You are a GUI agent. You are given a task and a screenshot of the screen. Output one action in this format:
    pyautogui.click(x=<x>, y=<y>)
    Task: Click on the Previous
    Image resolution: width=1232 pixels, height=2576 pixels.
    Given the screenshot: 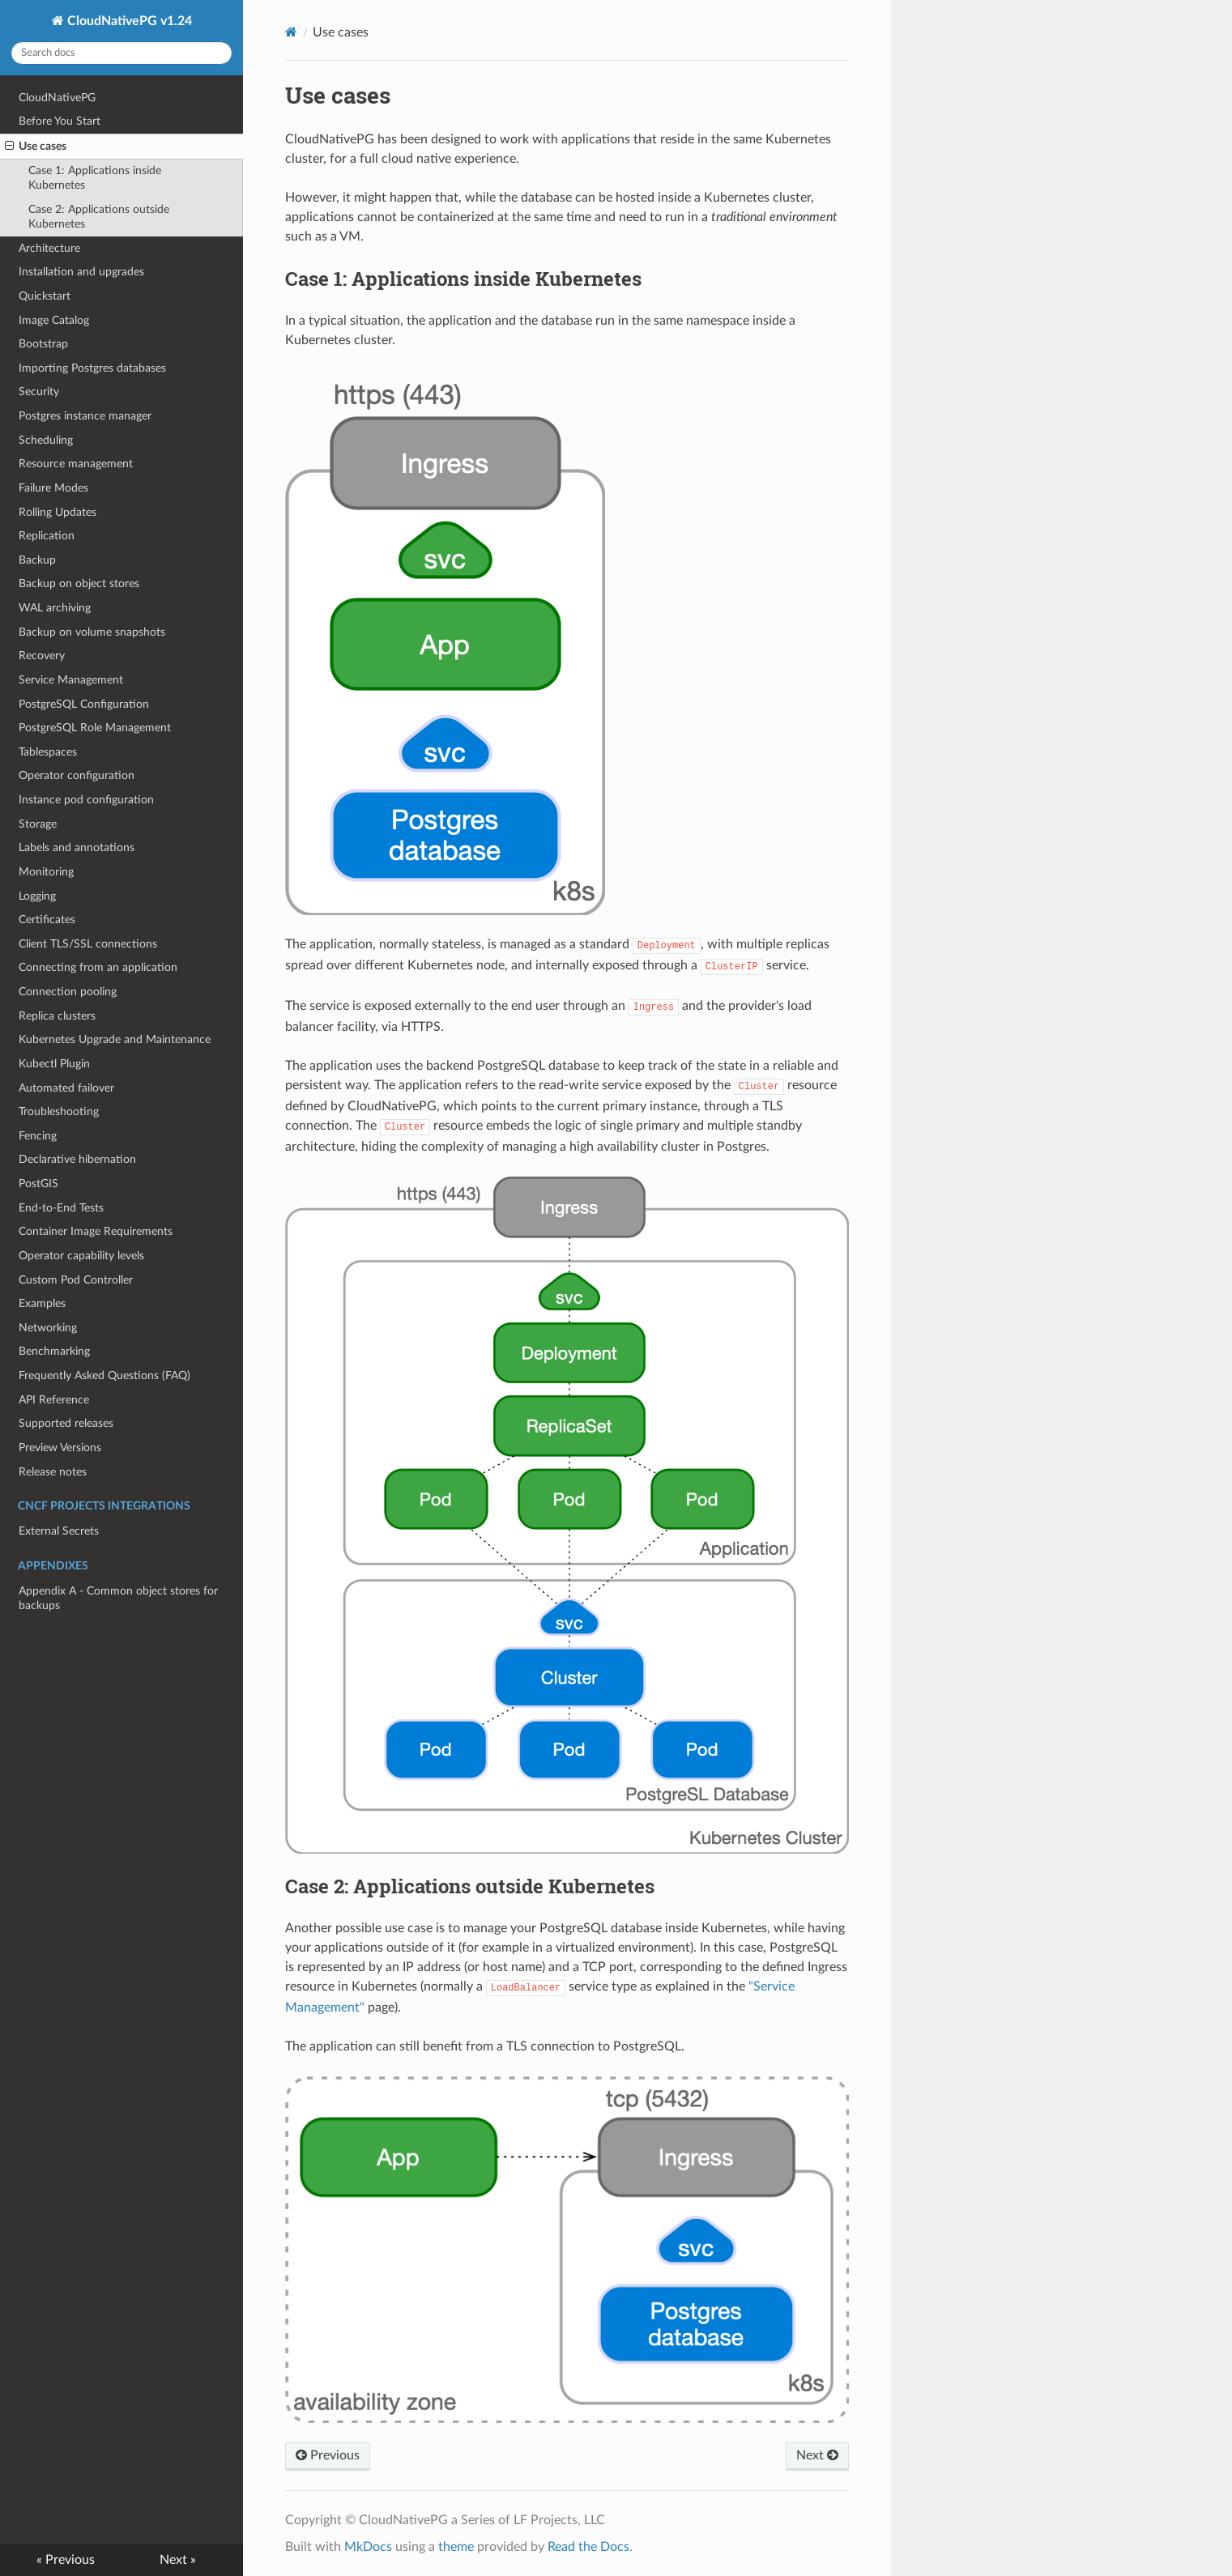 What is the action you would take?
    pyautogui.click(x=328, y=2455)
    